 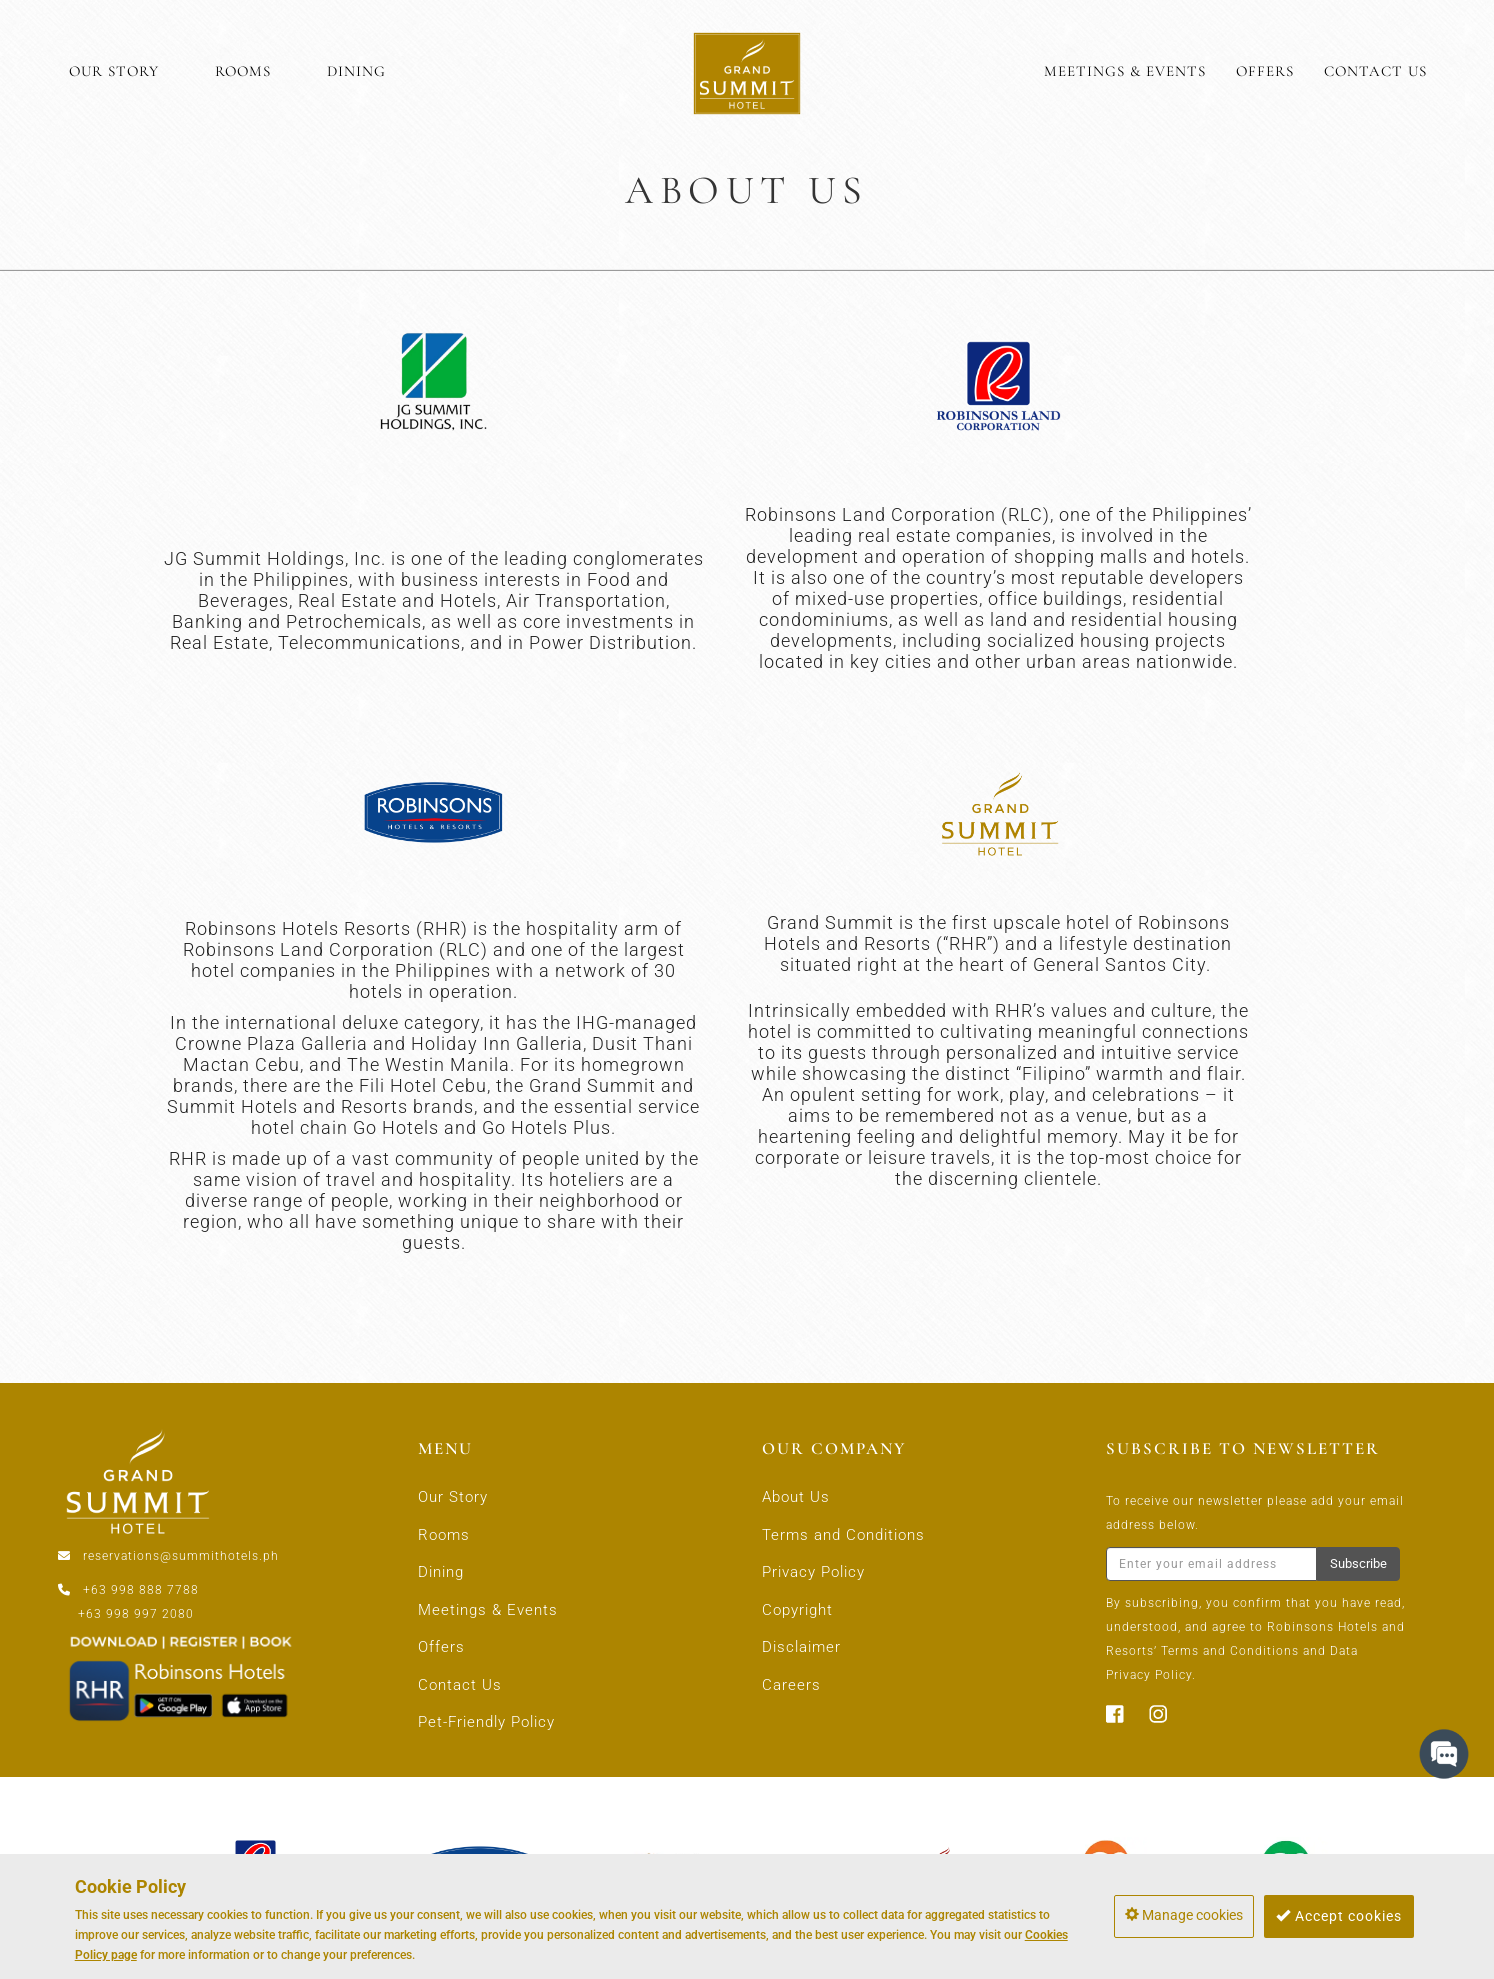 I want to click on Rooms, so click(x=444, y=1535).